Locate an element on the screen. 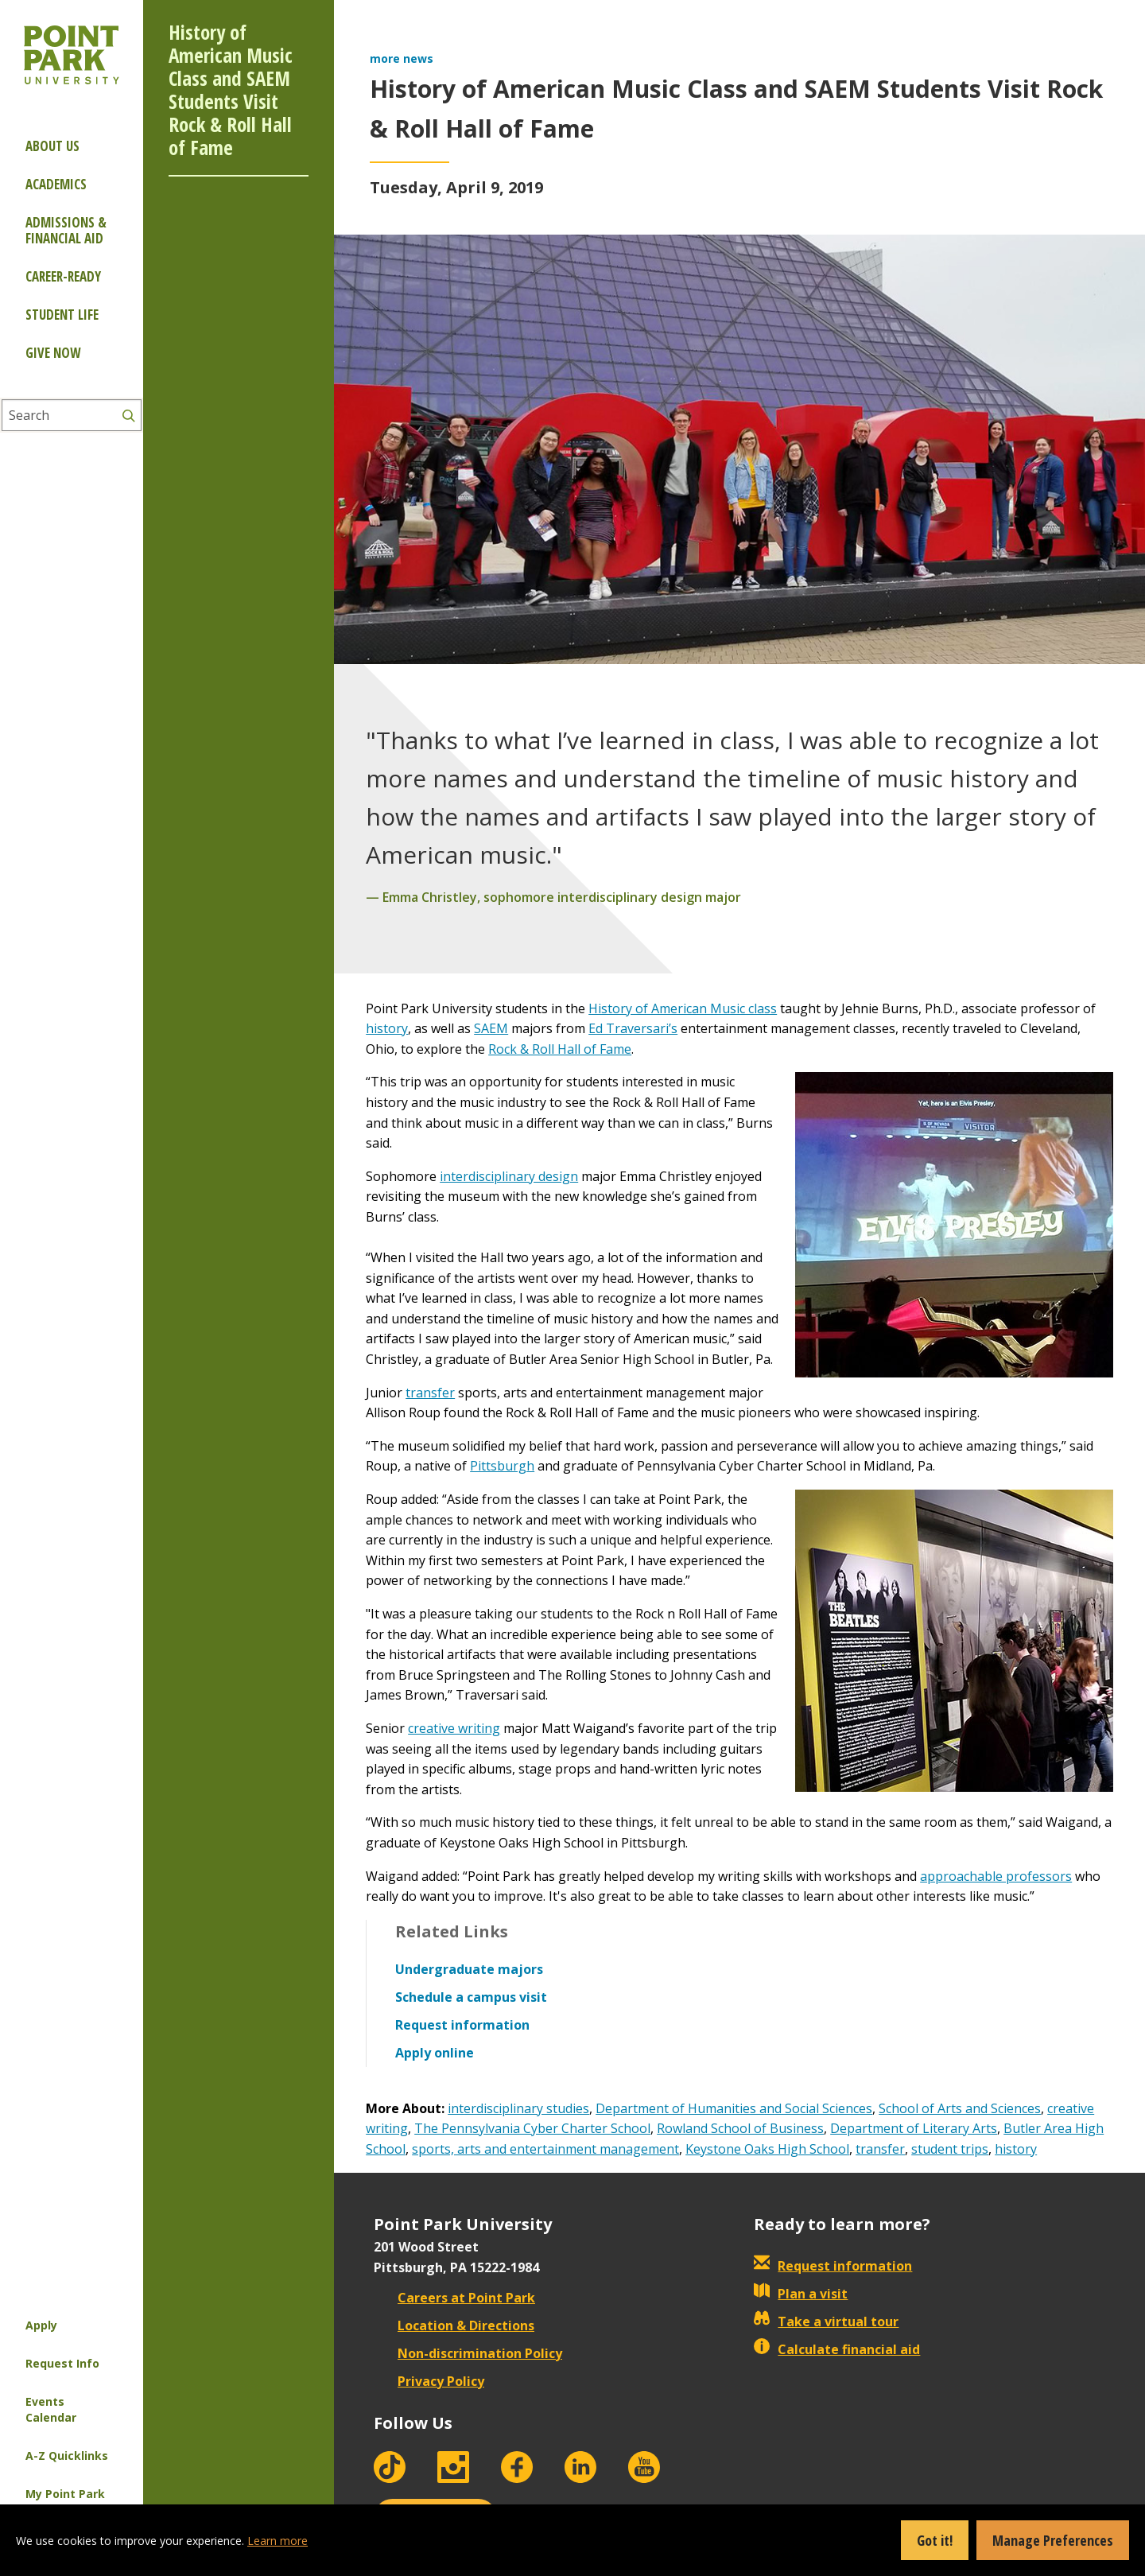  Pittsburgh is located at coordinates (502, 1465).